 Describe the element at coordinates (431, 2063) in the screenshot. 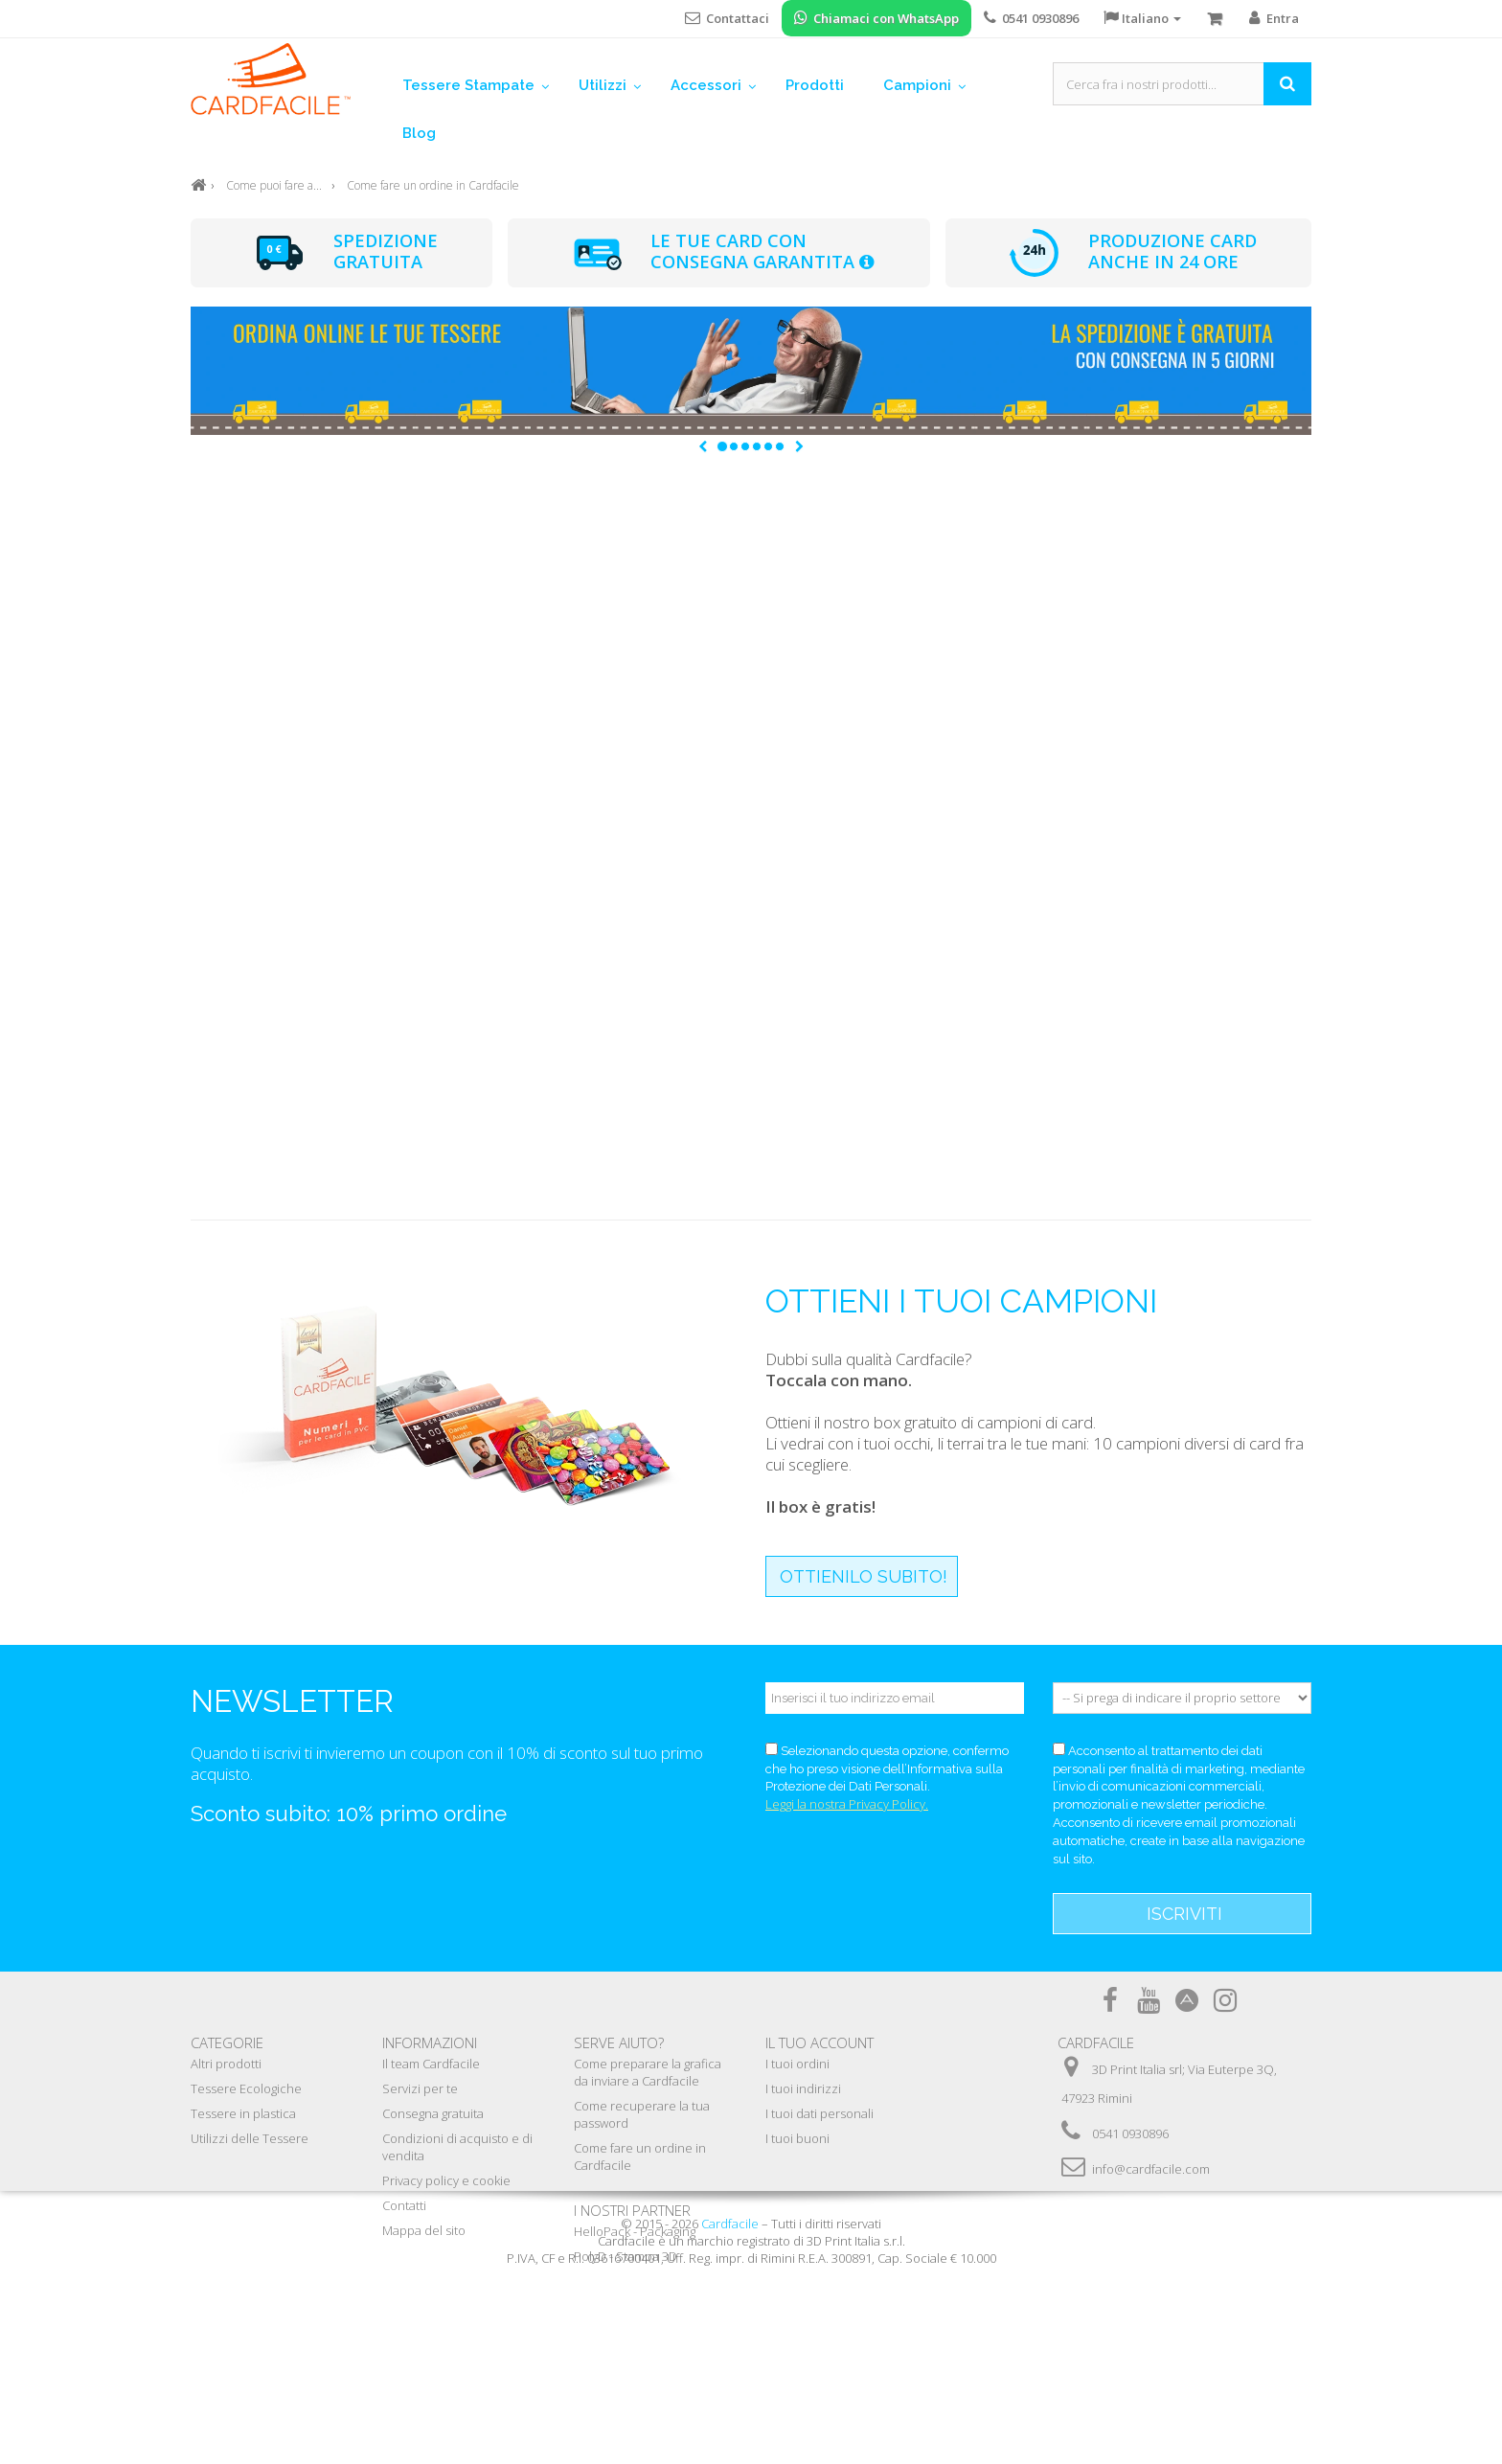

I see `Il team Cardfacile` at that location.